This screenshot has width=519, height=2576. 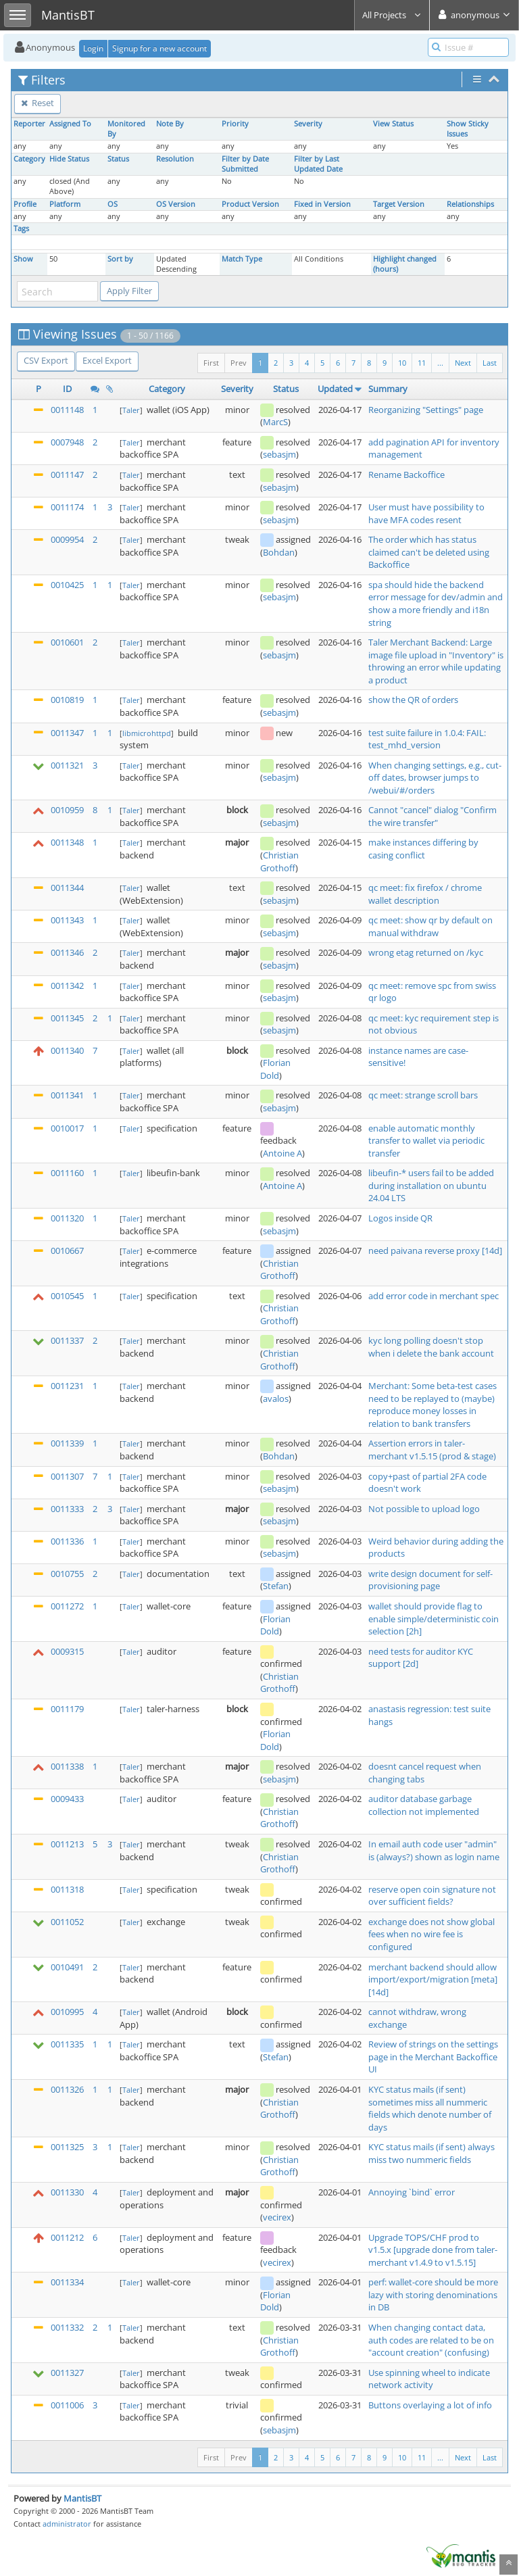 I want to click on Match Type, so click(x=242, y=259).